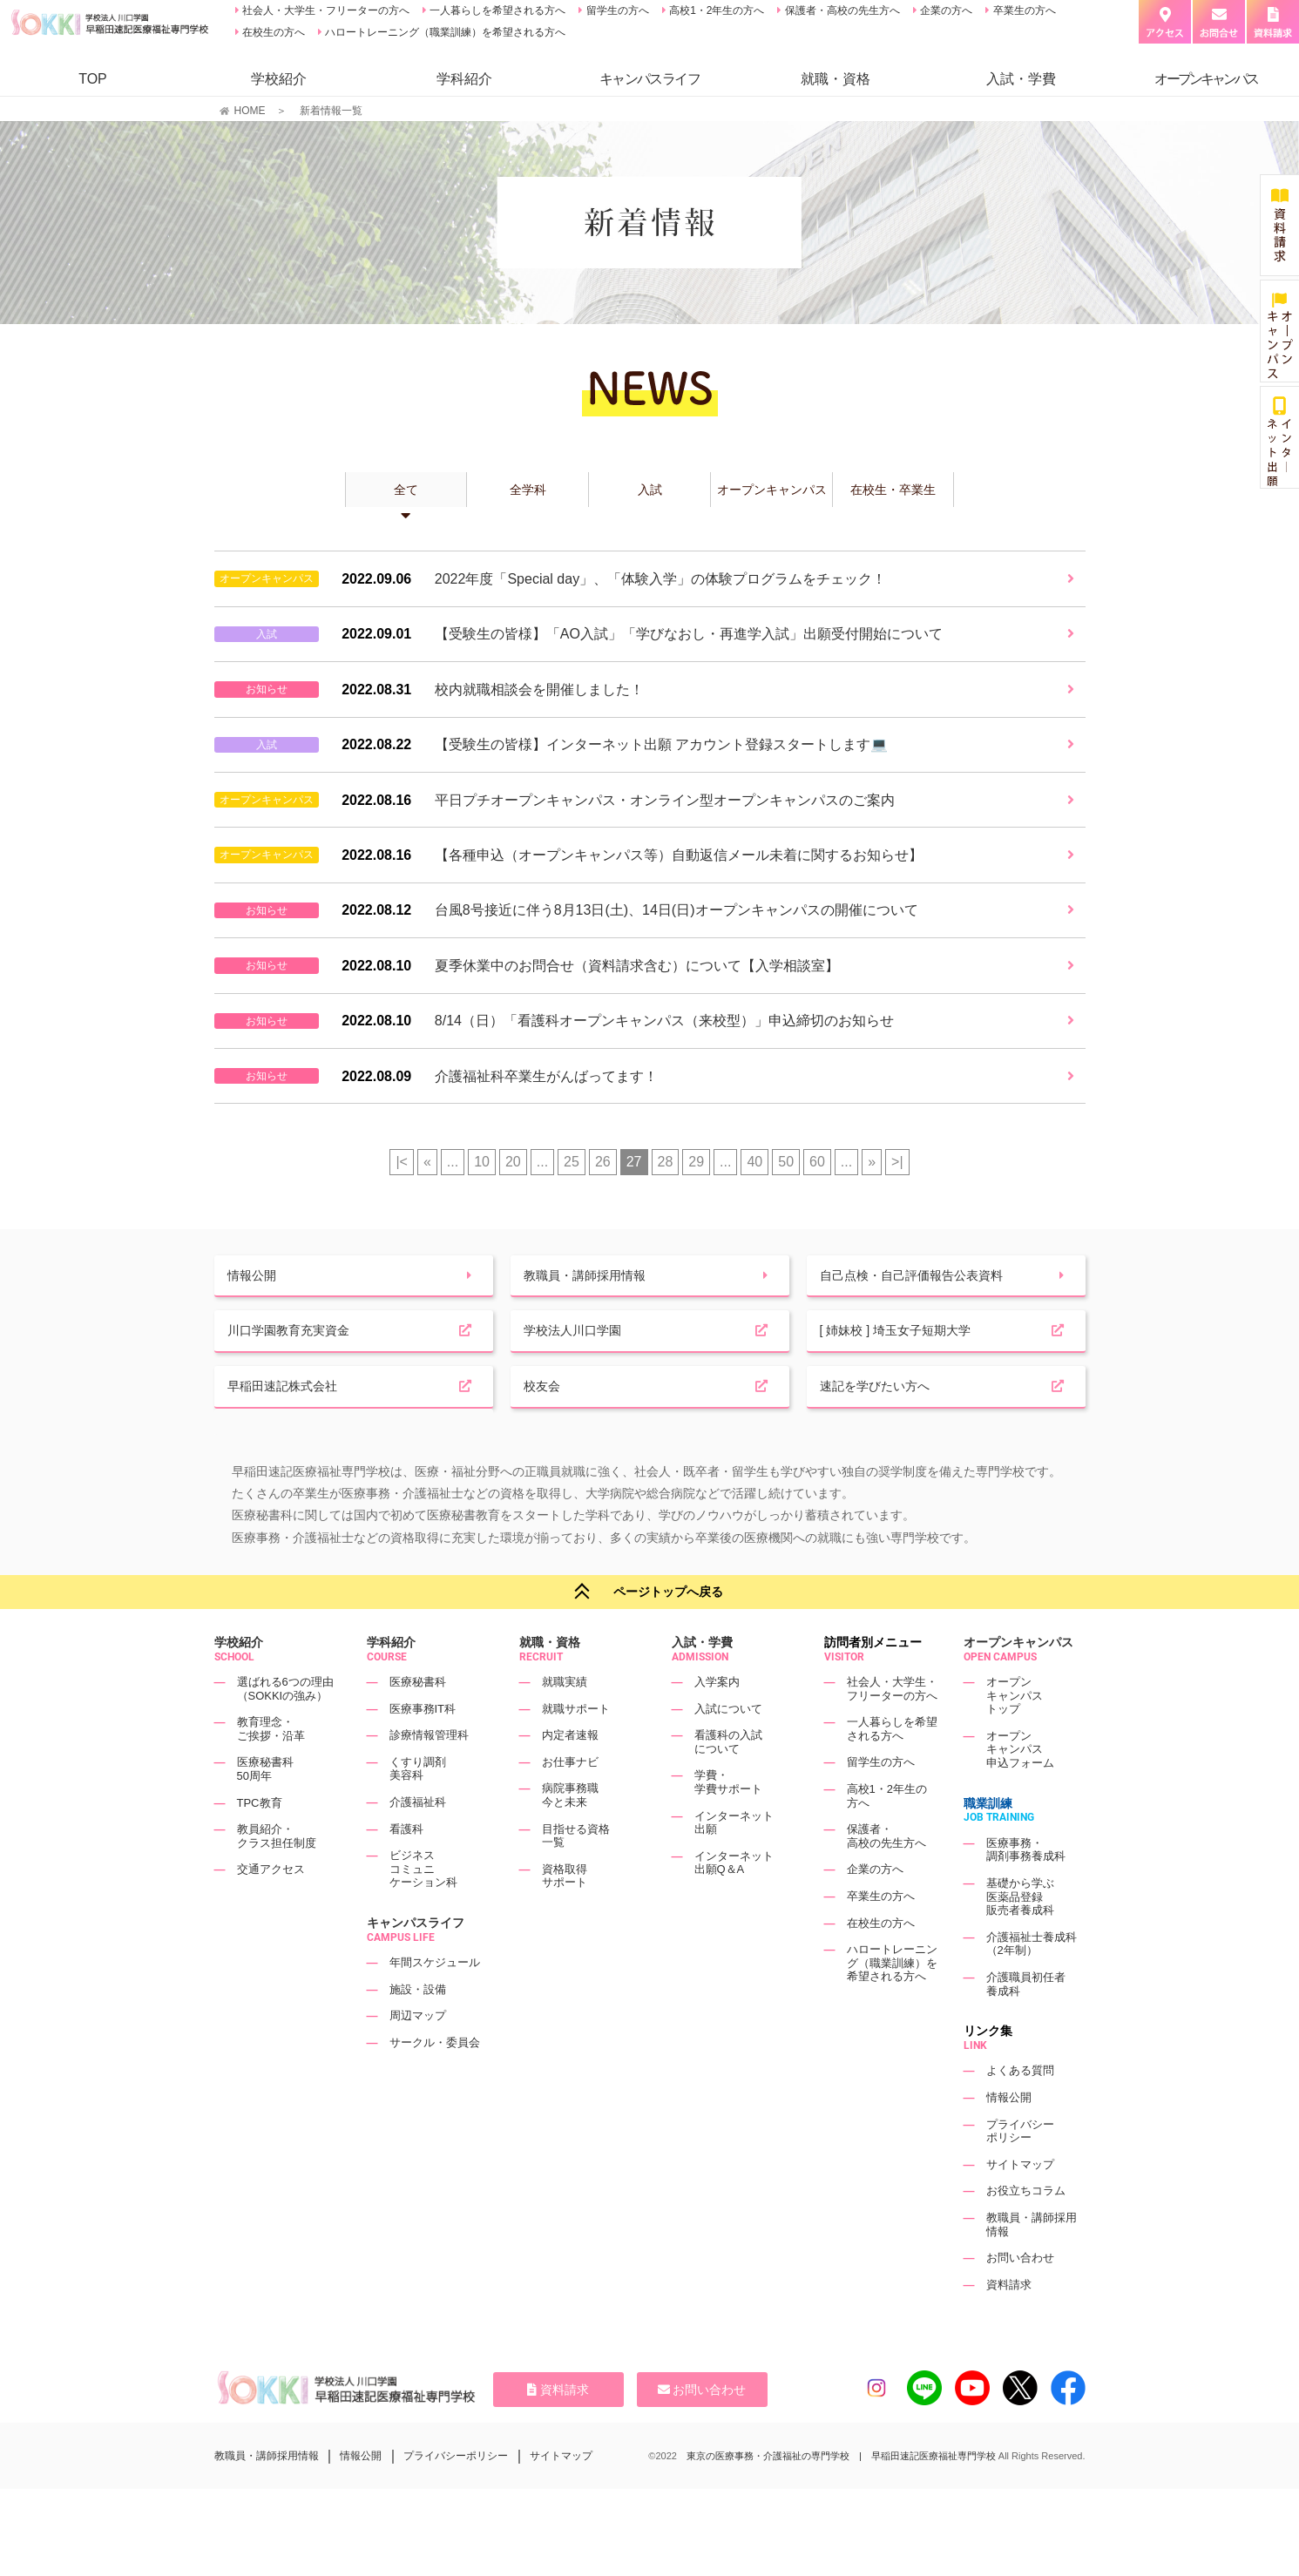 The width and height of the screenshot is (1299, 2576). Describe the element at coordinates (665, 800) in the screenshot. I see `平日プチオープンキャンパス・オンライン型オープンキャンパスのご案内` at that location.